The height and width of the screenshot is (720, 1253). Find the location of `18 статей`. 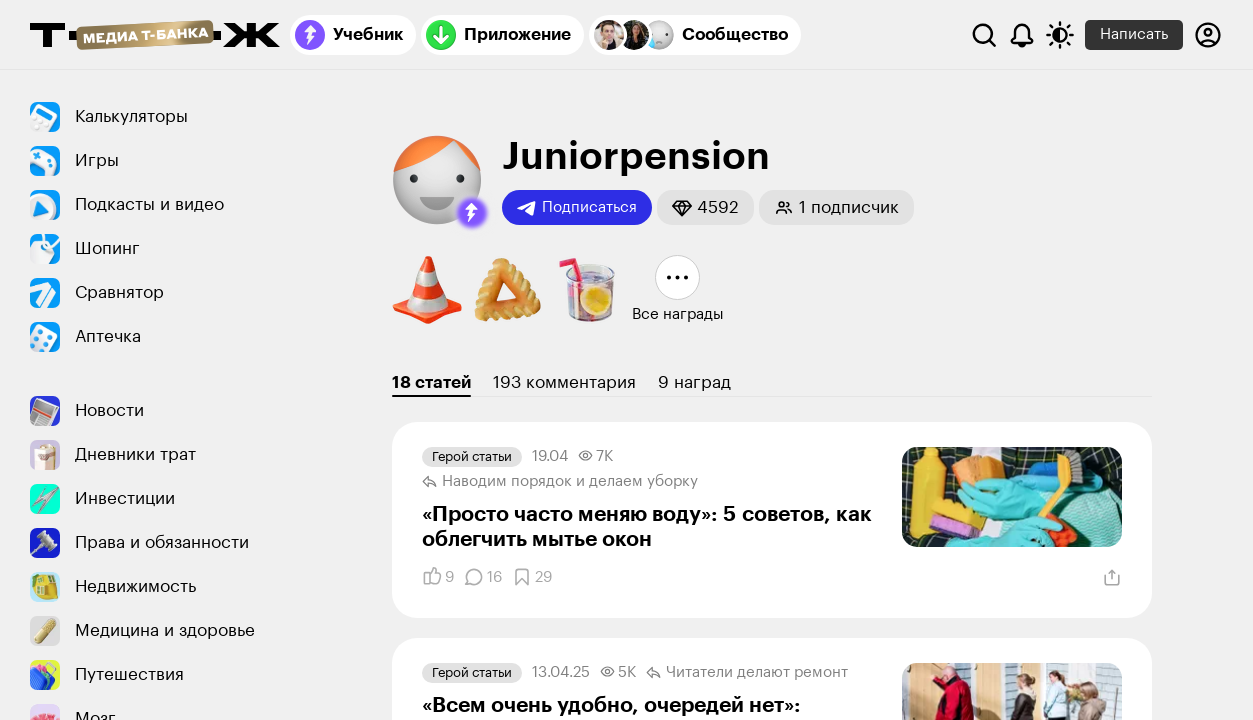

18 статей is located at coordinates (431, 382).